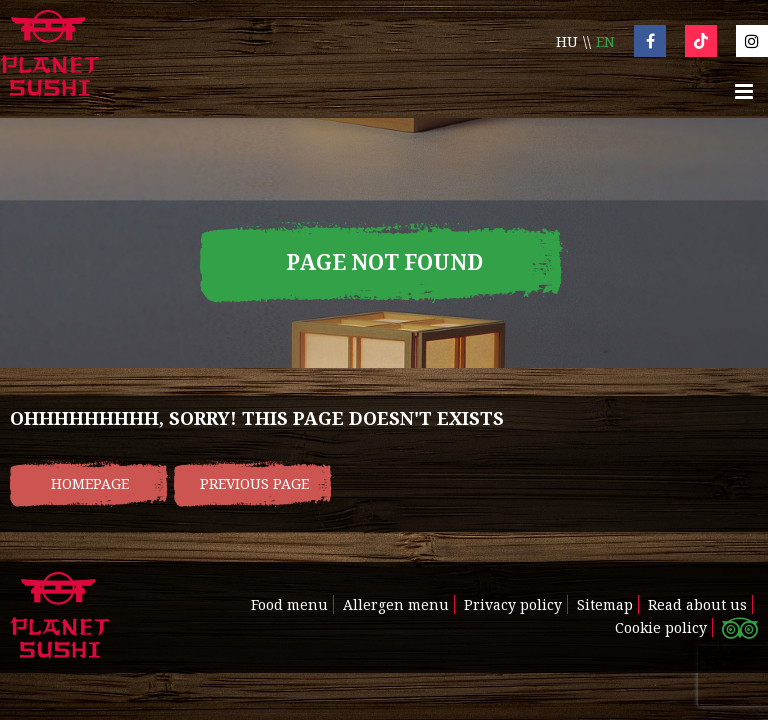  I want to click on Food menu, so click(289, 604).